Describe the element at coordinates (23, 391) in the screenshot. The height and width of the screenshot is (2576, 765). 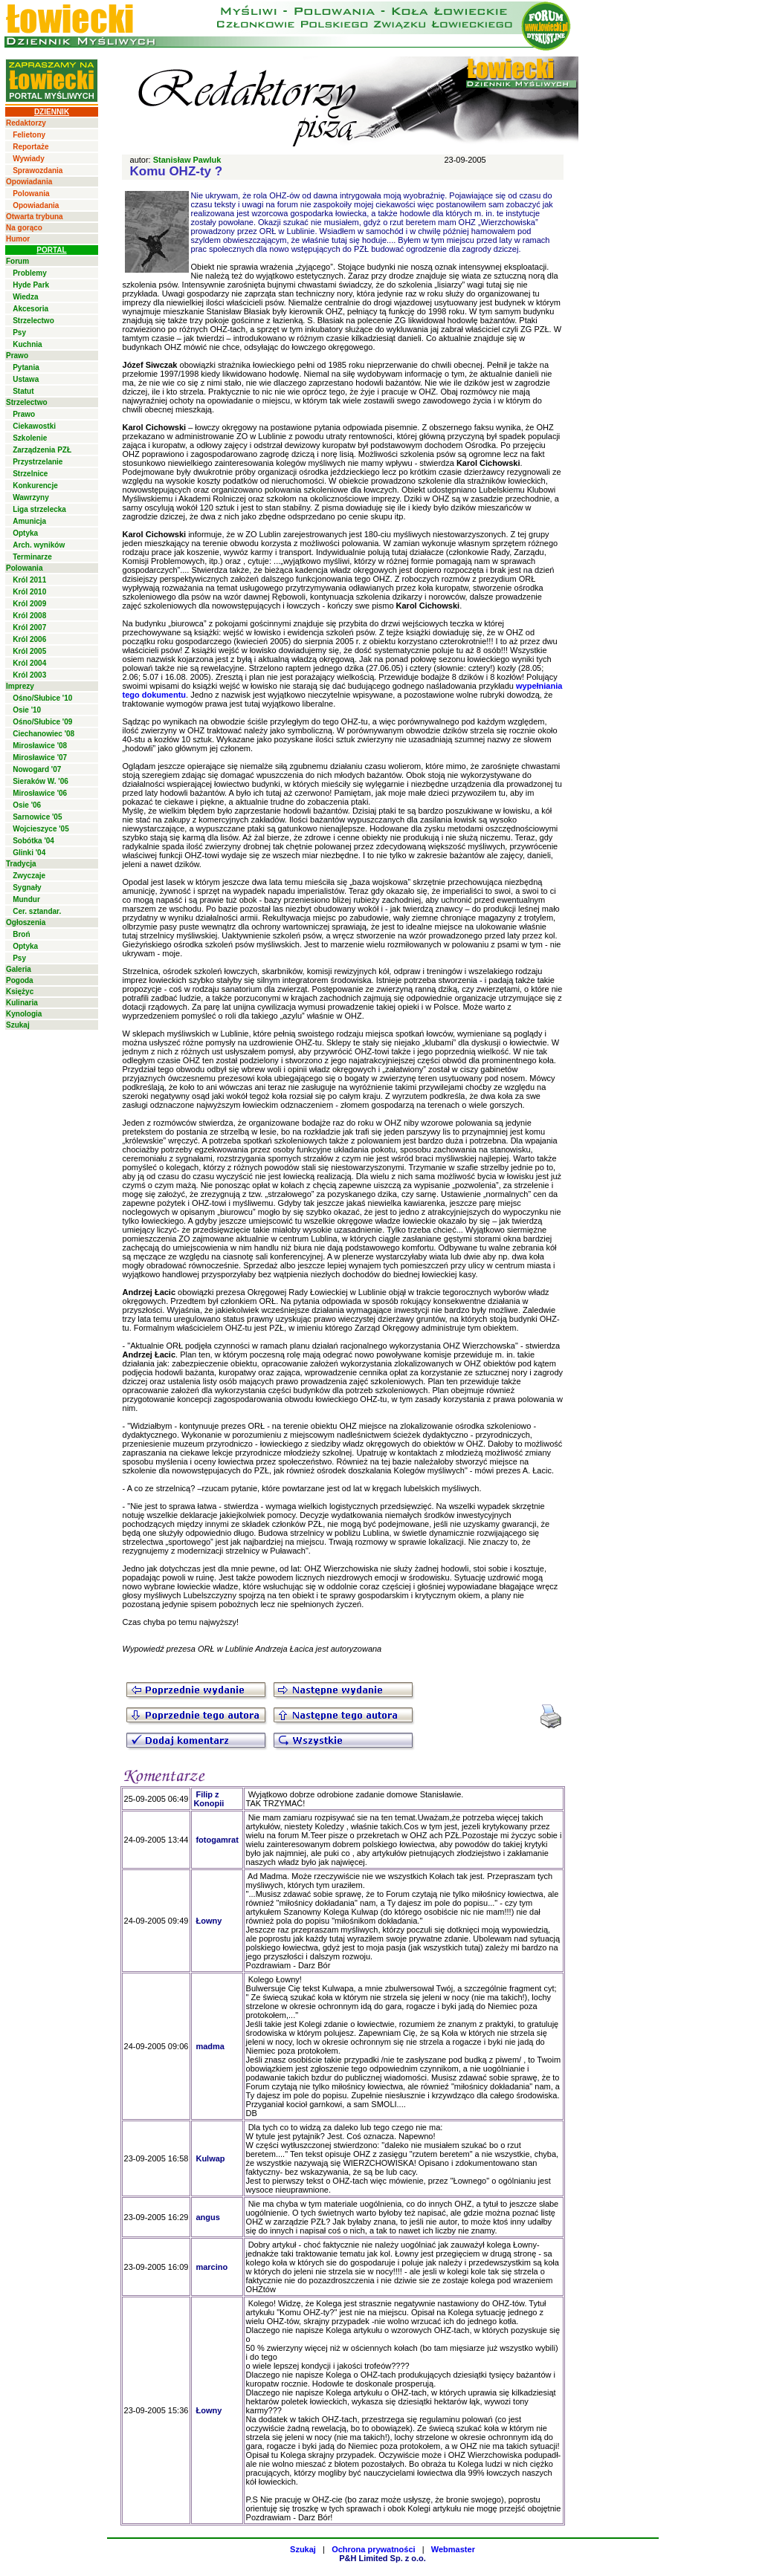
I see `Statut` at that location.